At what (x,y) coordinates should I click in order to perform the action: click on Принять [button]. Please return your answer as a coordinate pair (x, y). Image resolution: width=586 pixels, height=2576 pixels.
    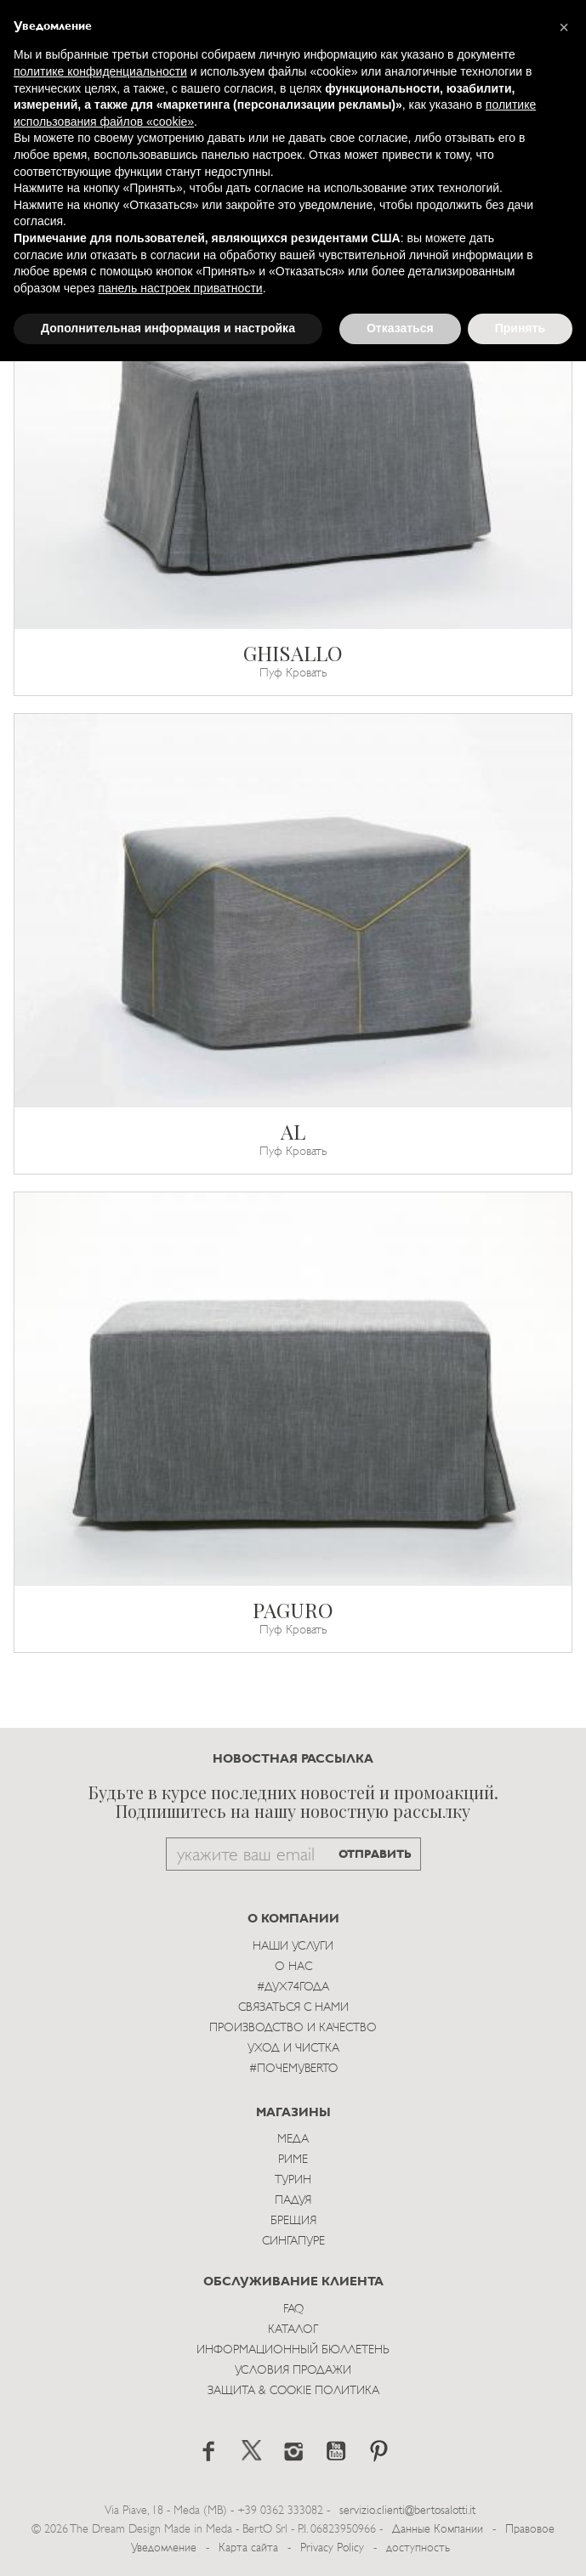
    Looking at the image, I should click on (520, 328).